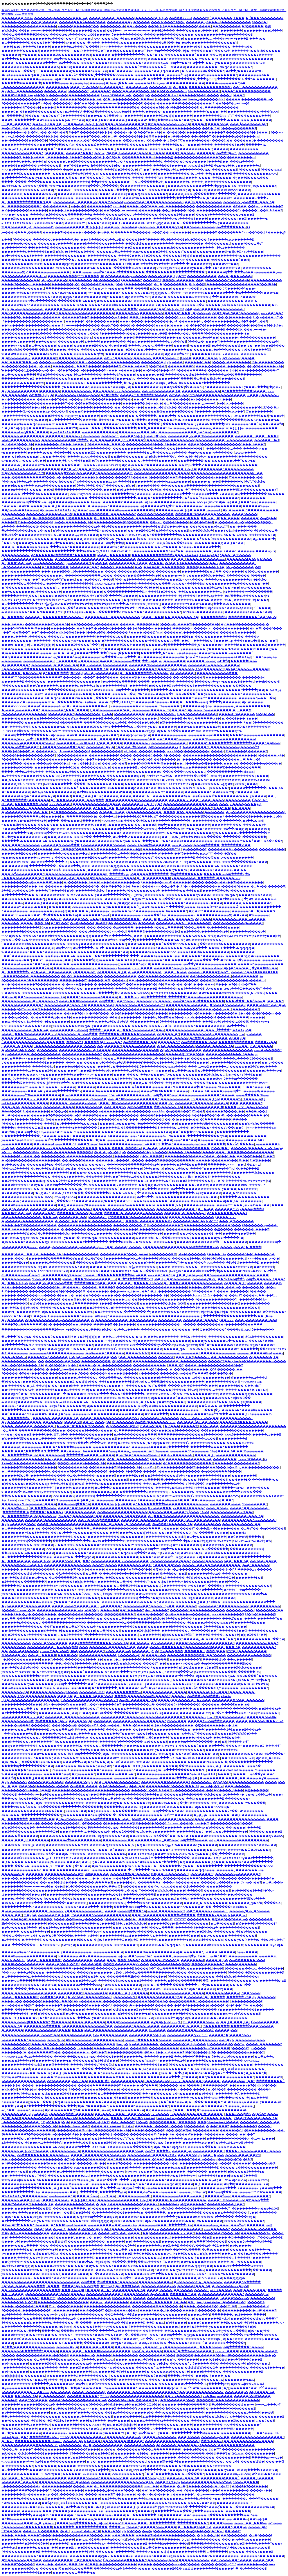 The width and height of the screenshot is (288, 2576). I want to click on ����һ�����������þþ�Ʒ, so click(217, 2543).